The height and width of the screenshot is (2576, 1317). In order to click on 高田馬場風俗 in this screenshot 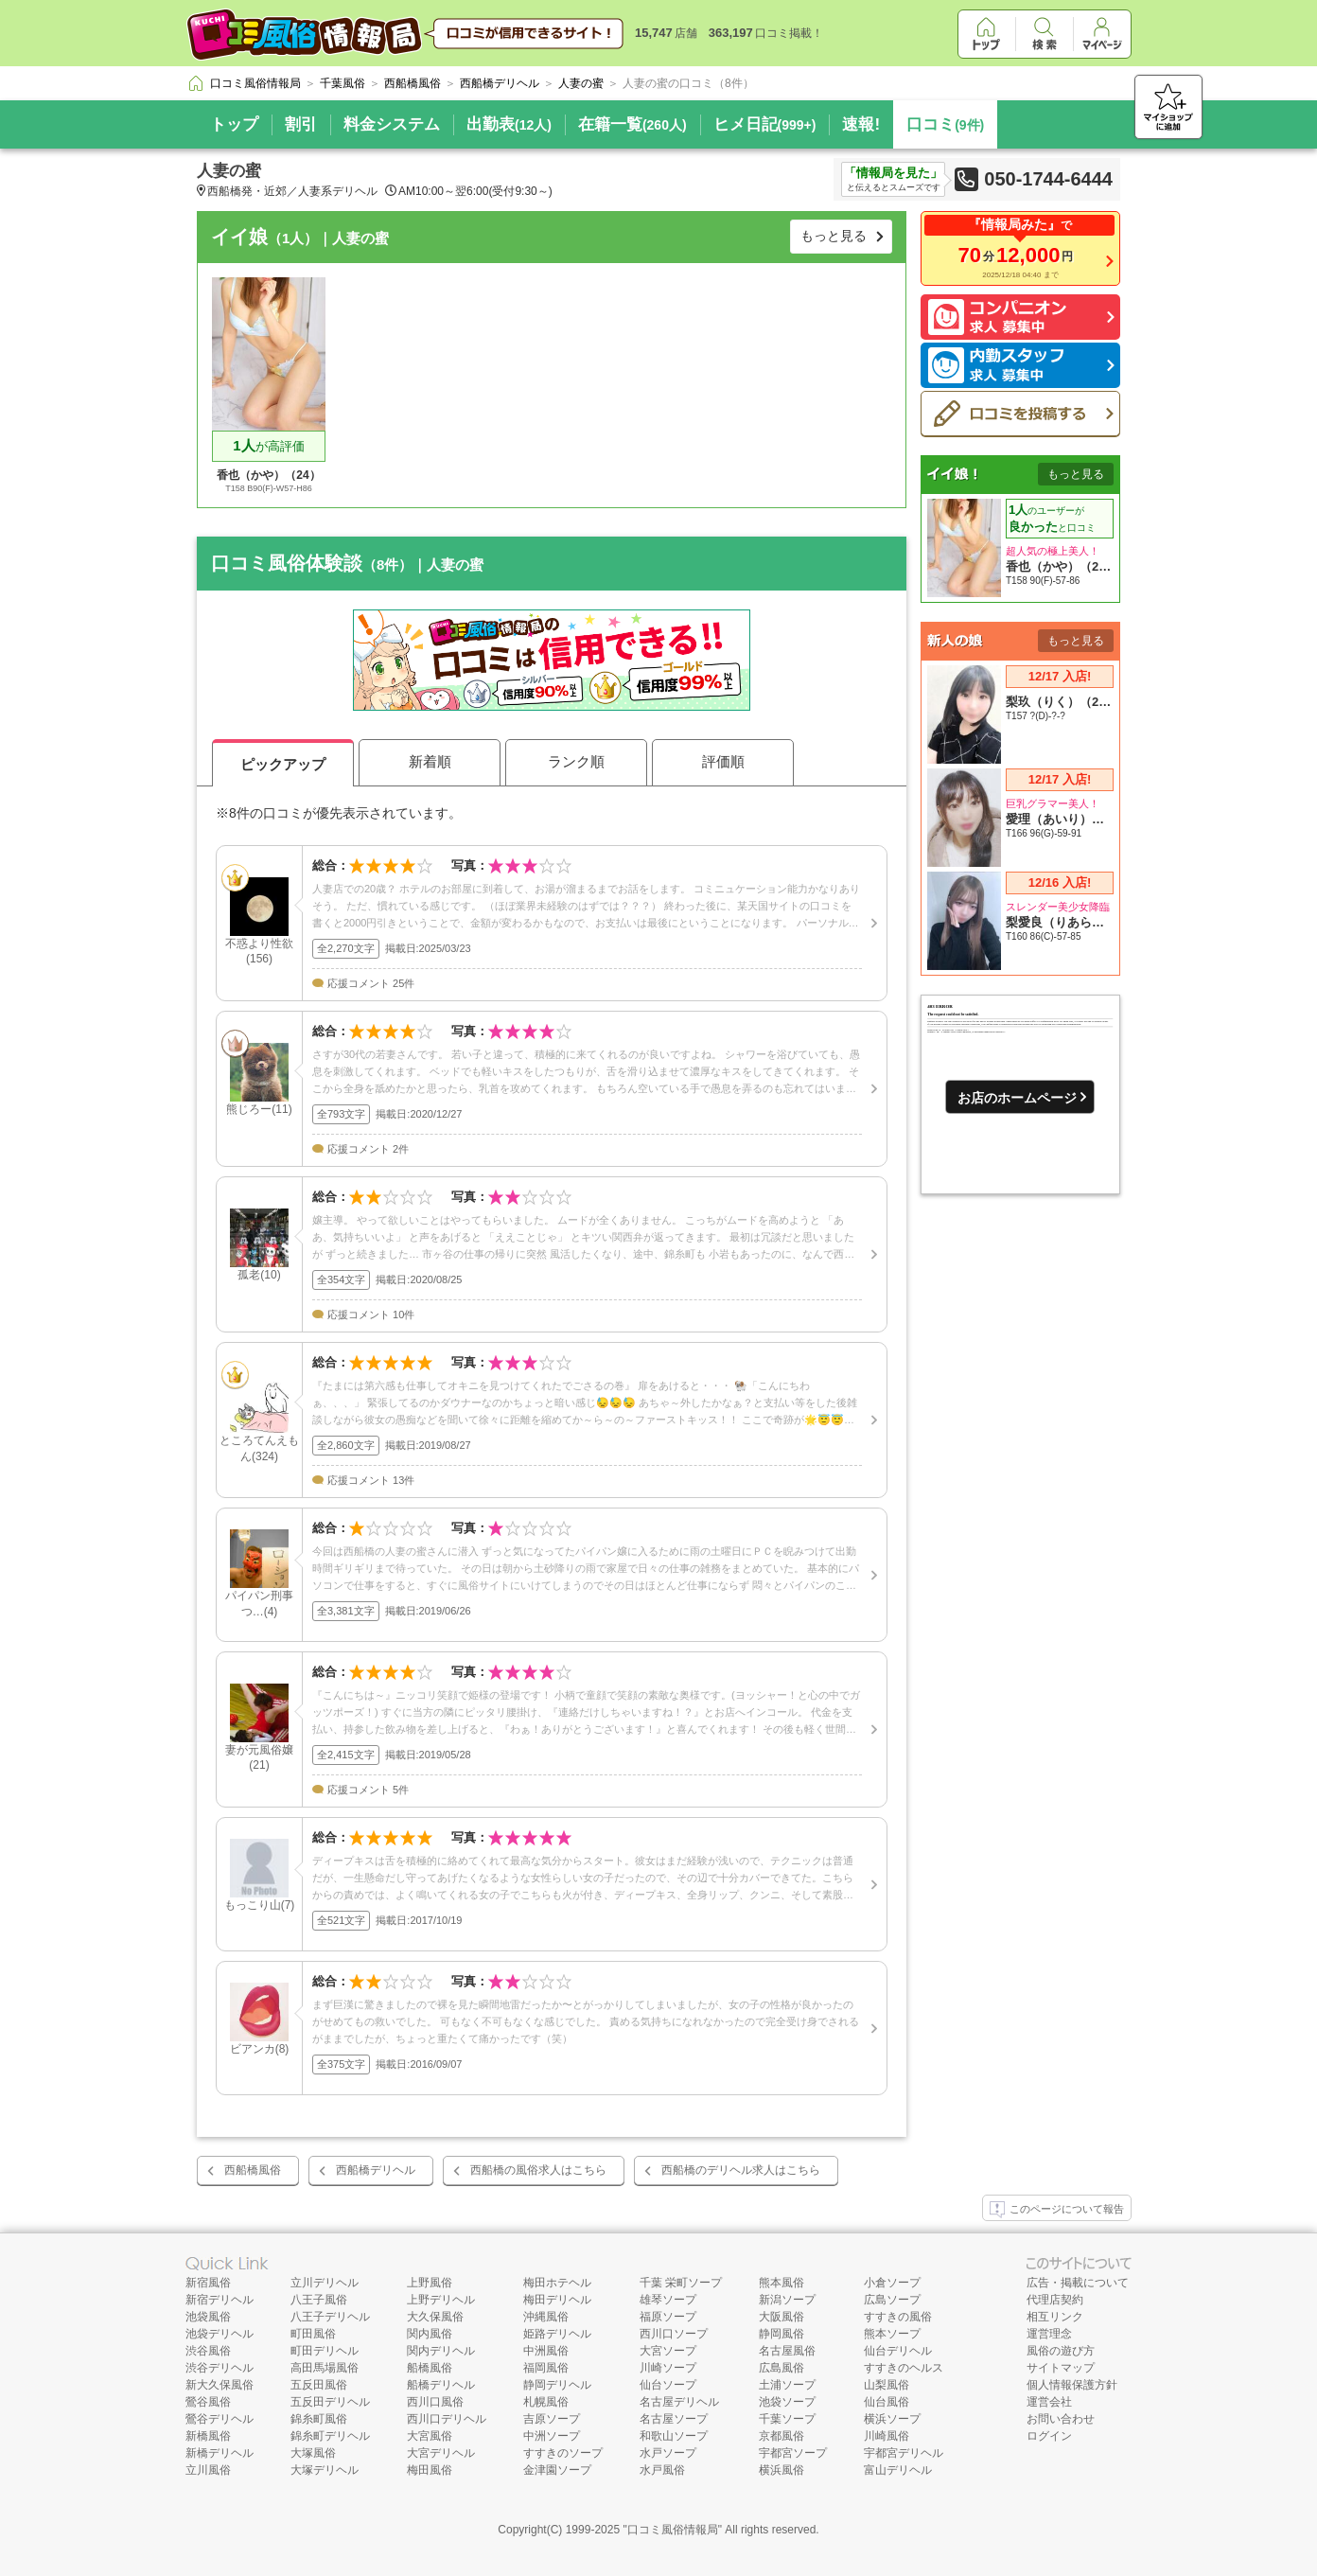, I will do `click(324, 2367)`.